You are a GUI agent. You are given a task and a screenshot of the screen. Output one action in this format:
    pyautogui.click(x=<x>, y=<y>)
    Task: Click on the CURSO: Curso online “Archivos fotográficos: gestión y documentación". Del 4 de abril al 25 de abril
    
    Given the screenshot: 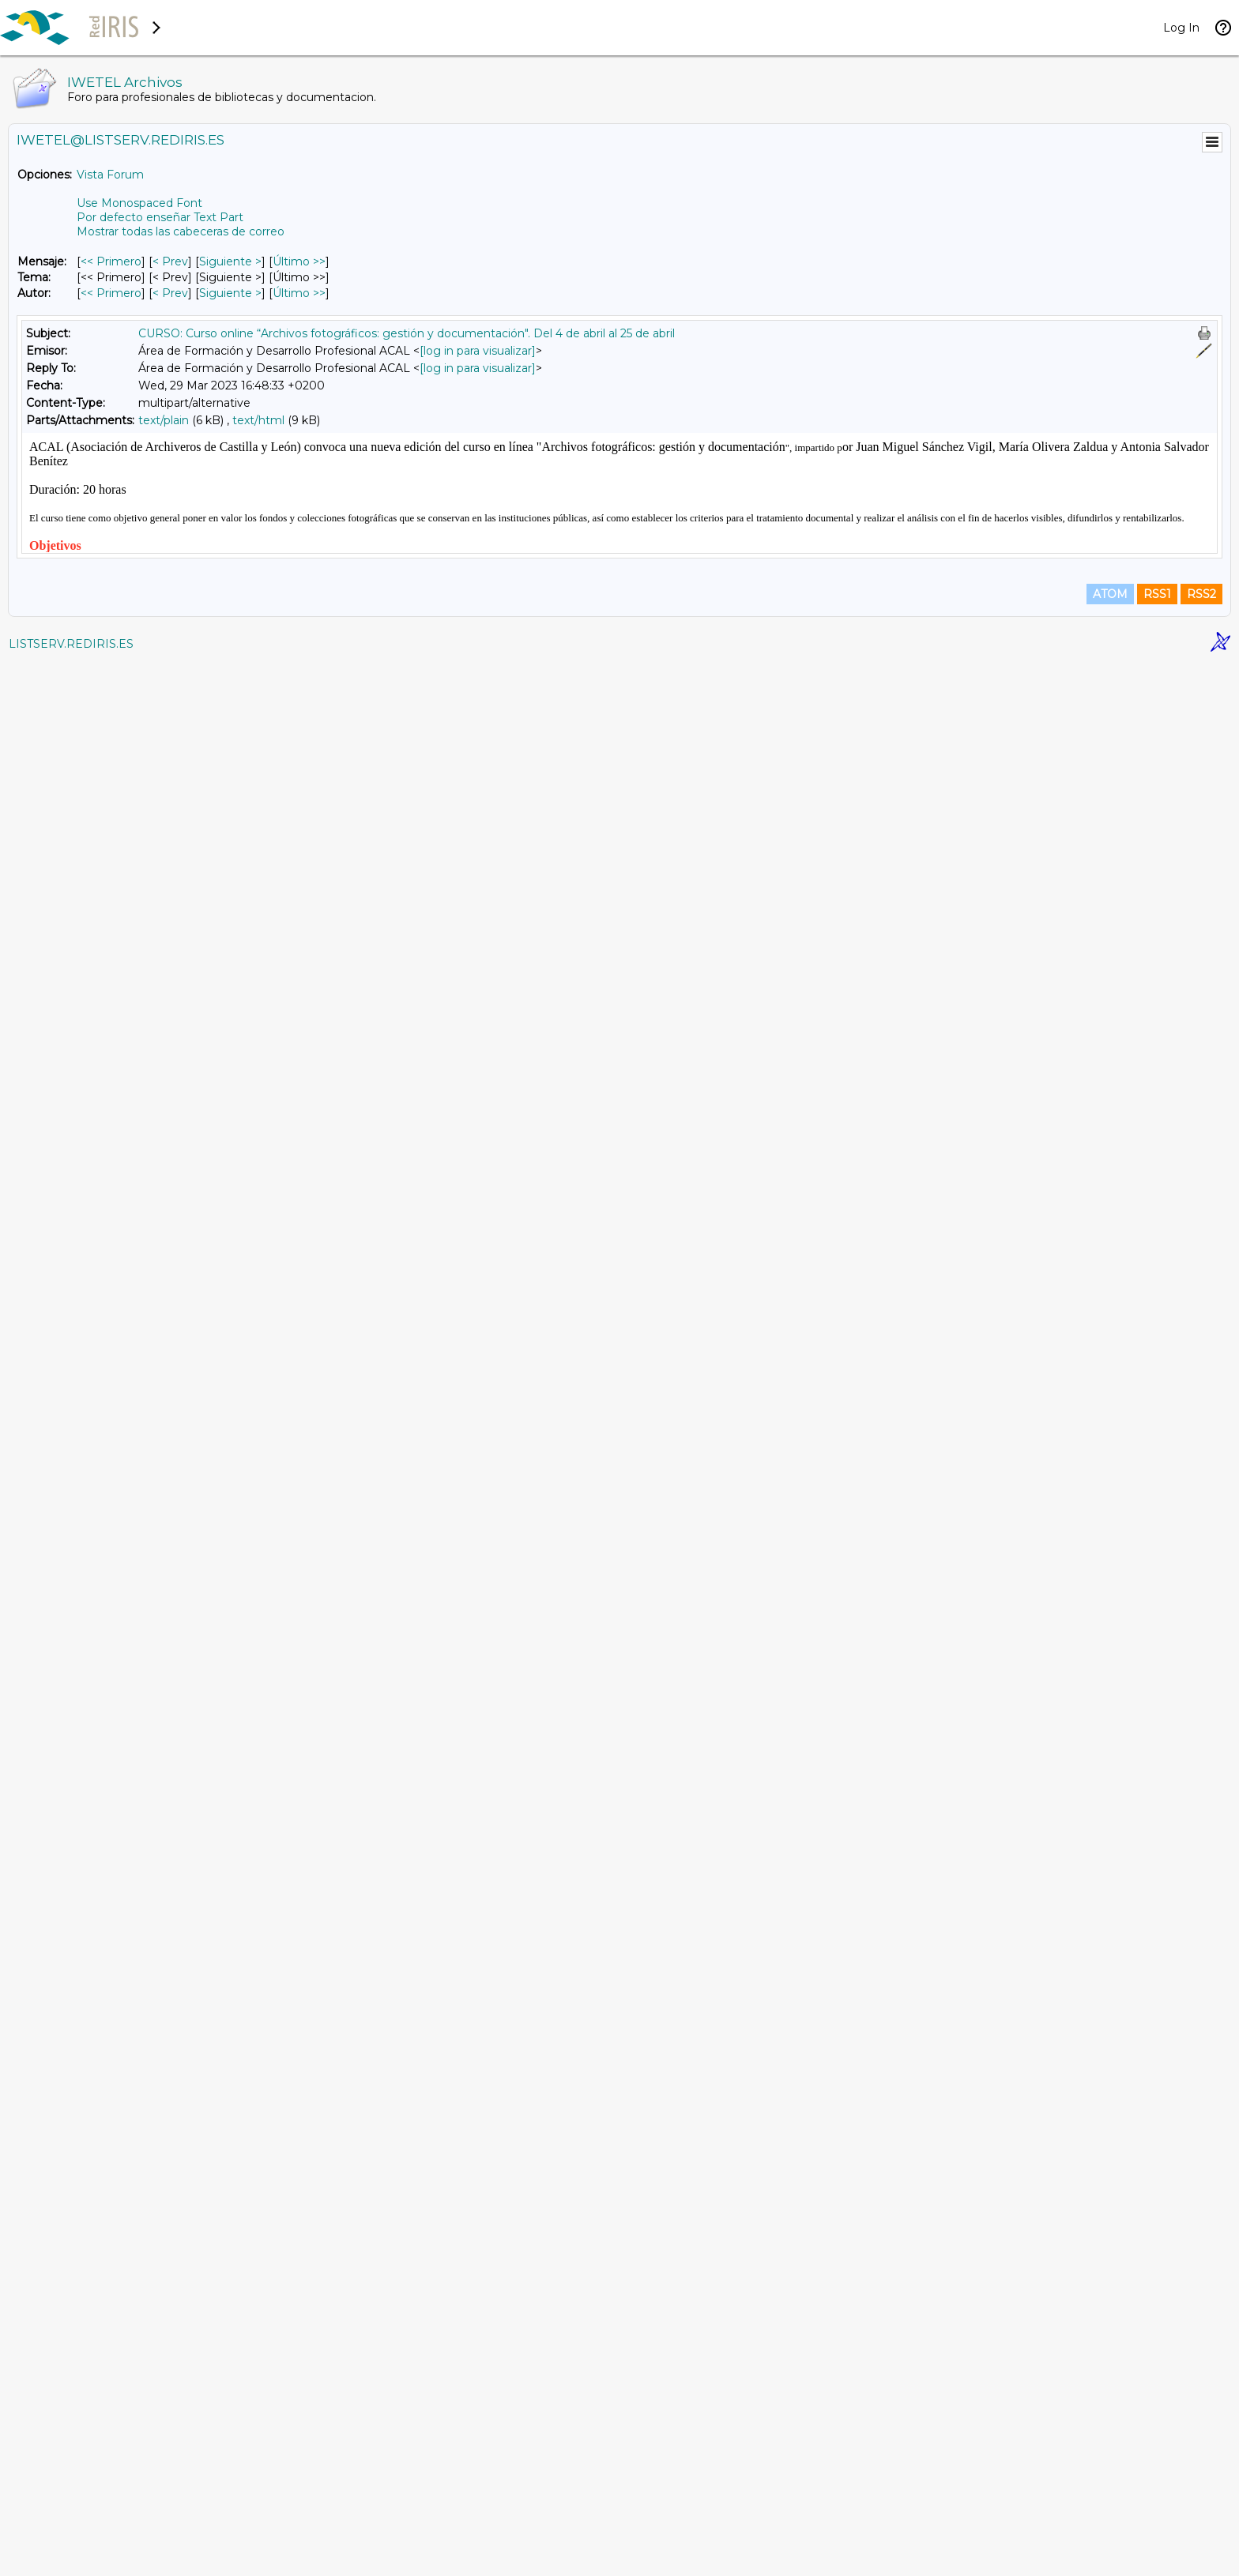 What is the action you would take?
    pyautogui.click(x=406, y=333)
    